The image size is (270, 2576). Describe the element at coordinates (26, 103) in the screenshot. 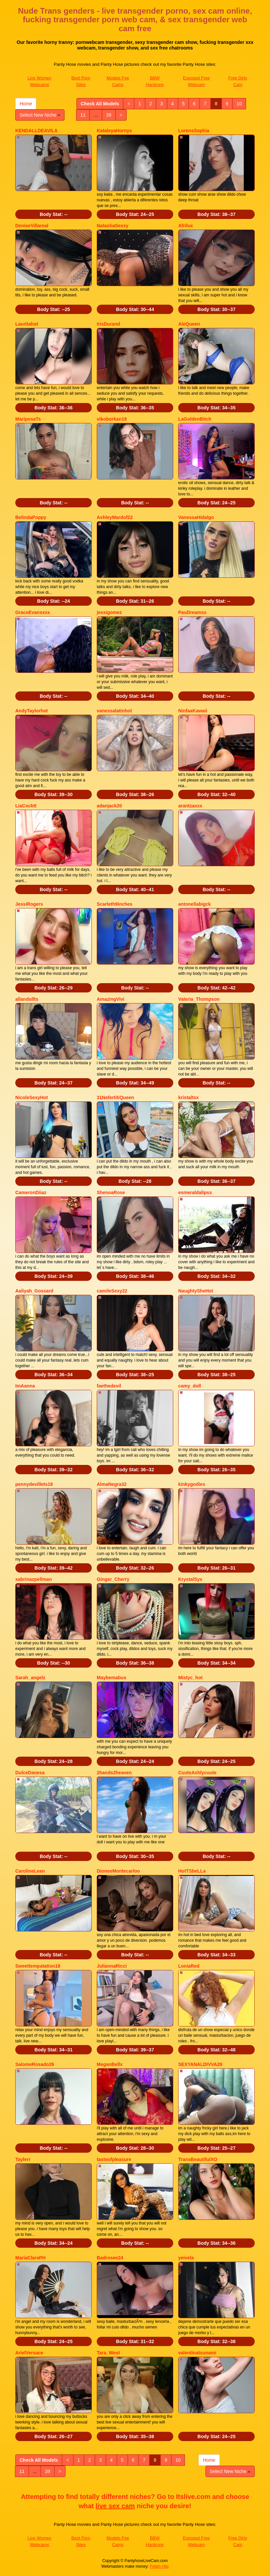

I see `Home` at that location.